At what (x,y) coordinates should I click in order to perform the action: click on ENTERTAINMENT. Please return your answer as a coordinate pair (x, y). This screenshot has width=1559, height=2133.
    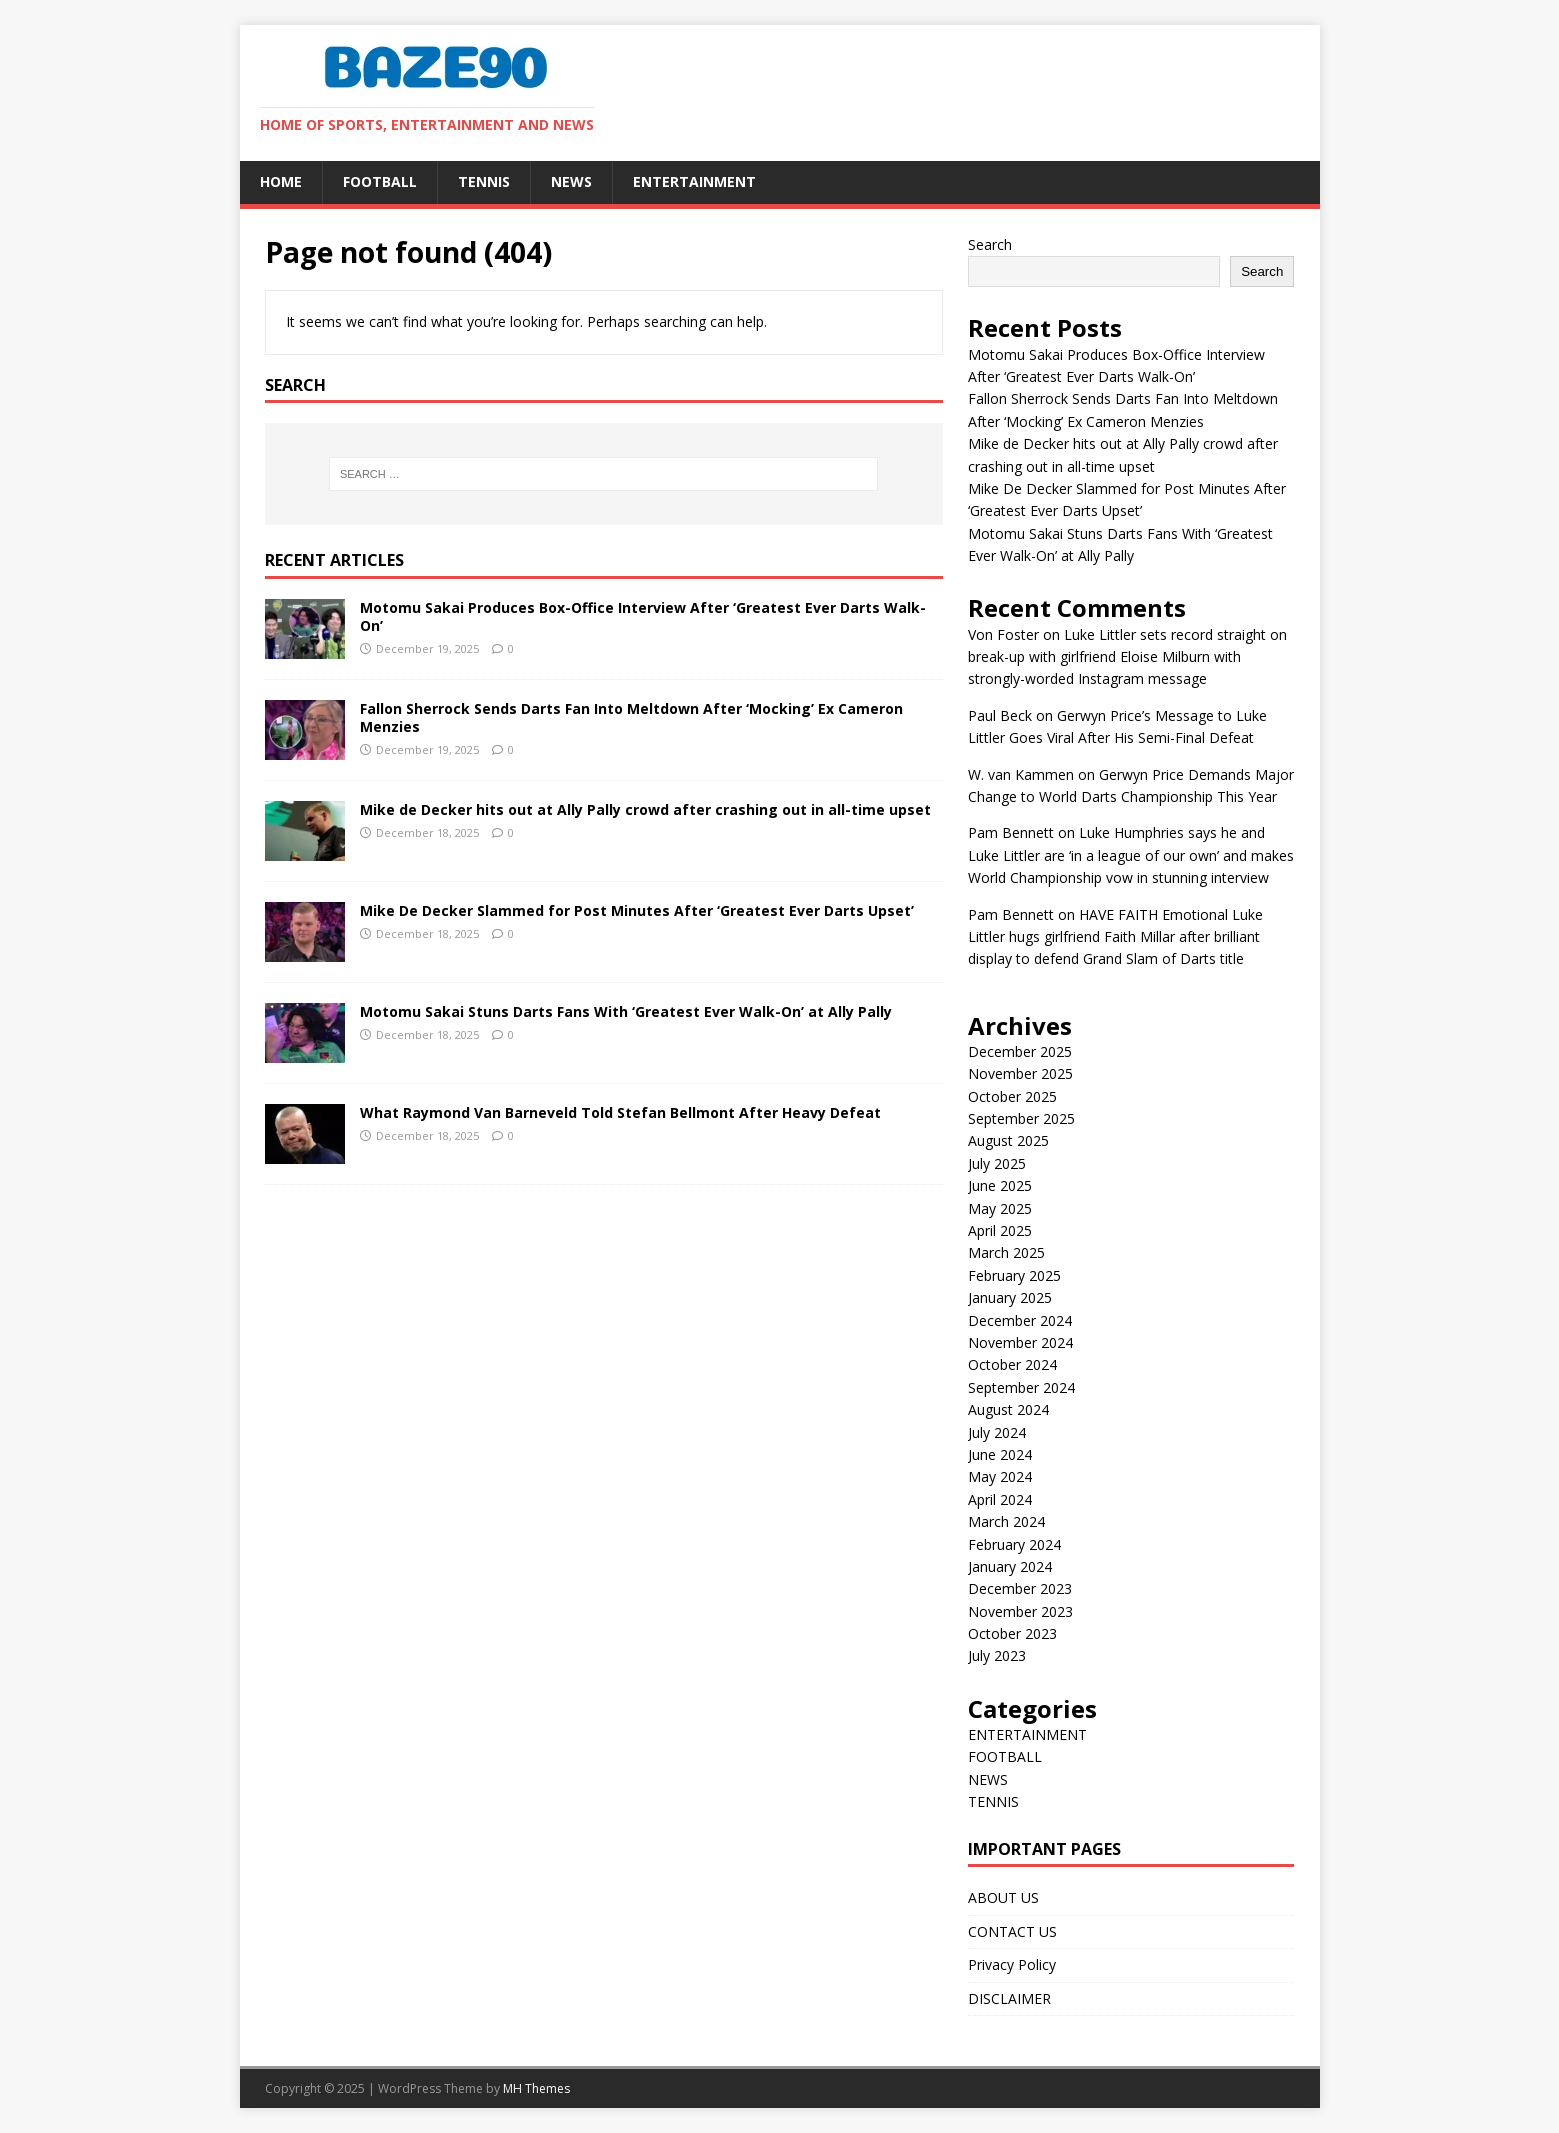
    Looking at the image, I should click on (694, 181).